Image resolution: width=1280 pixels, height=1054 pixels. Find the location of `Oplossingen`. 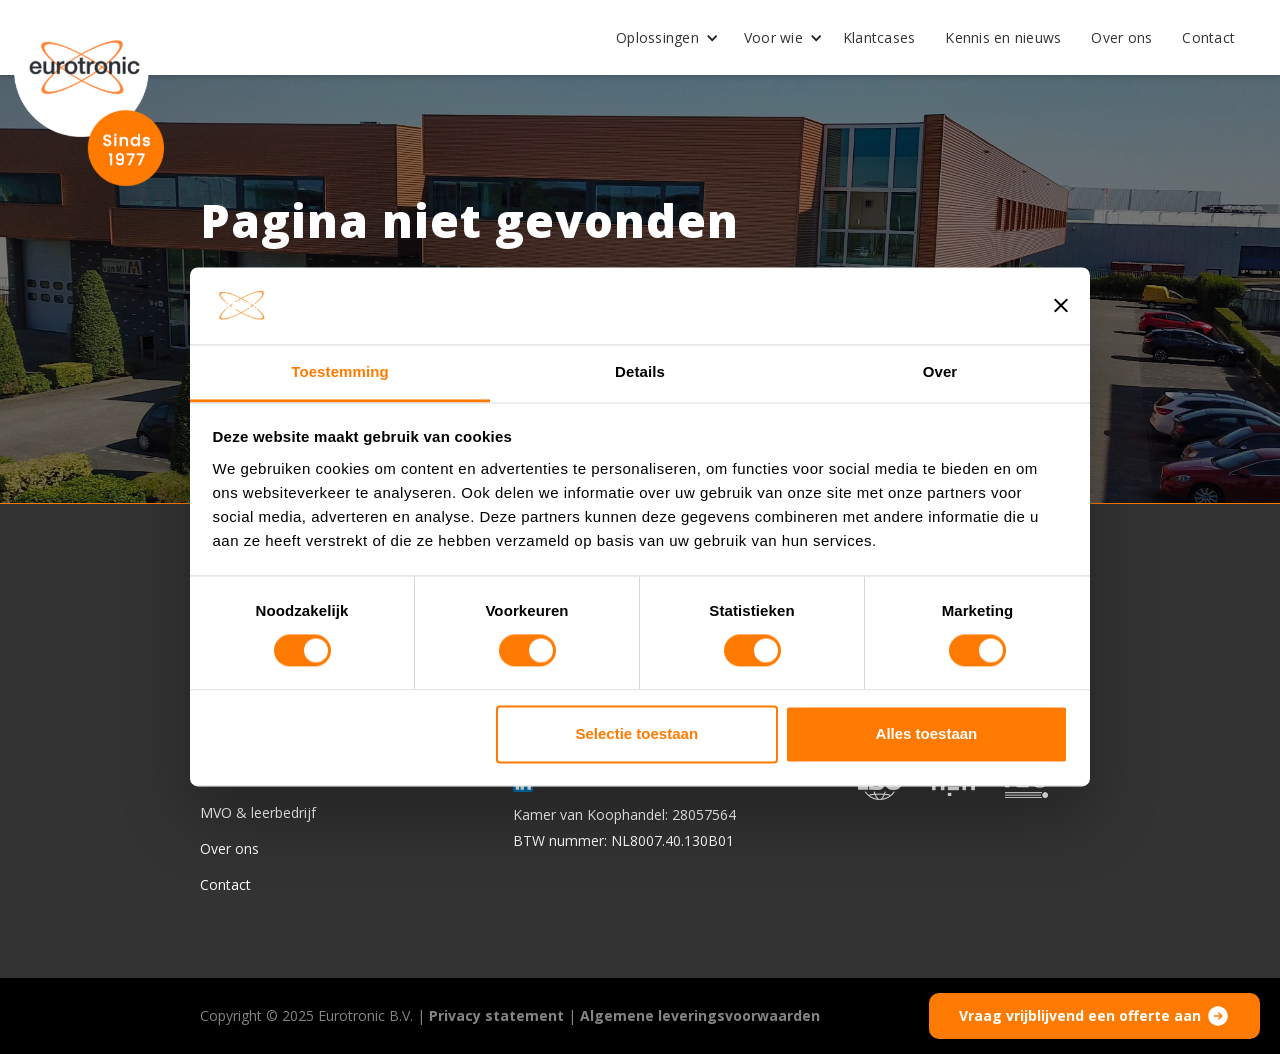

Oplossingen is located at coordinates (657, 37).